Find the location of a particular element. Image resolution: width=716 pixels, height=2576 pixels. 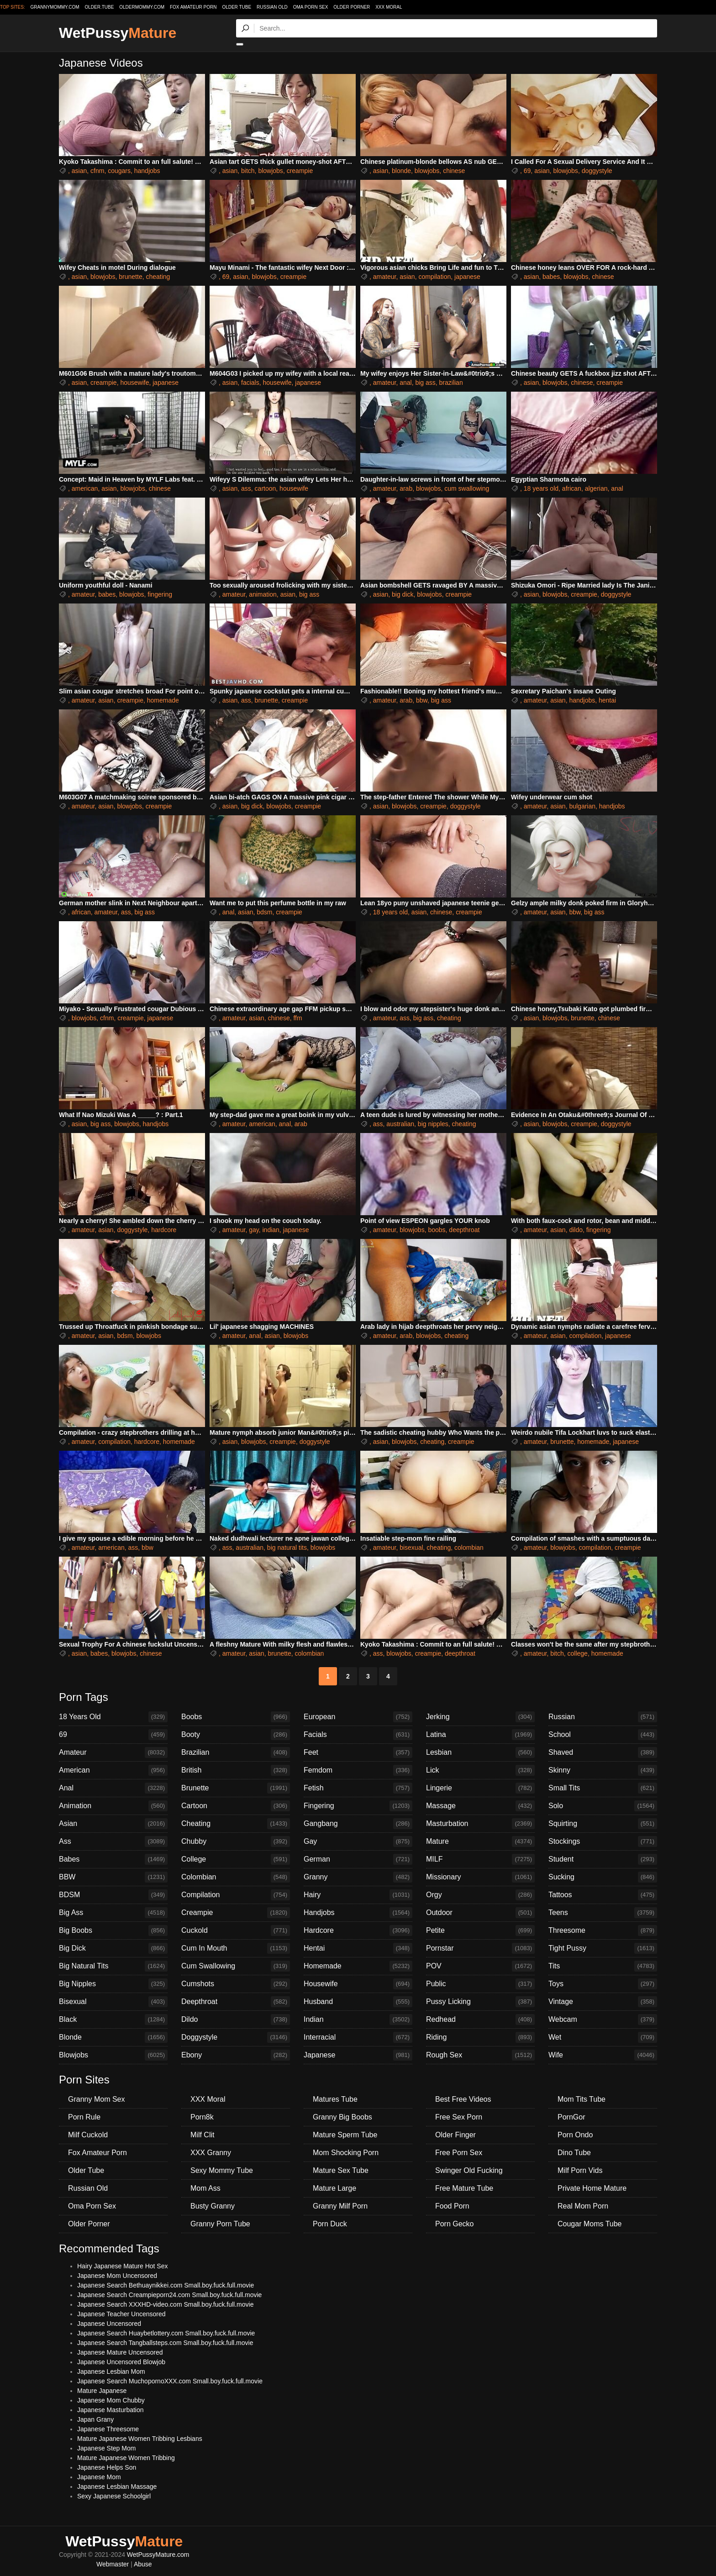

Student is located at coordinates (602, 1859).